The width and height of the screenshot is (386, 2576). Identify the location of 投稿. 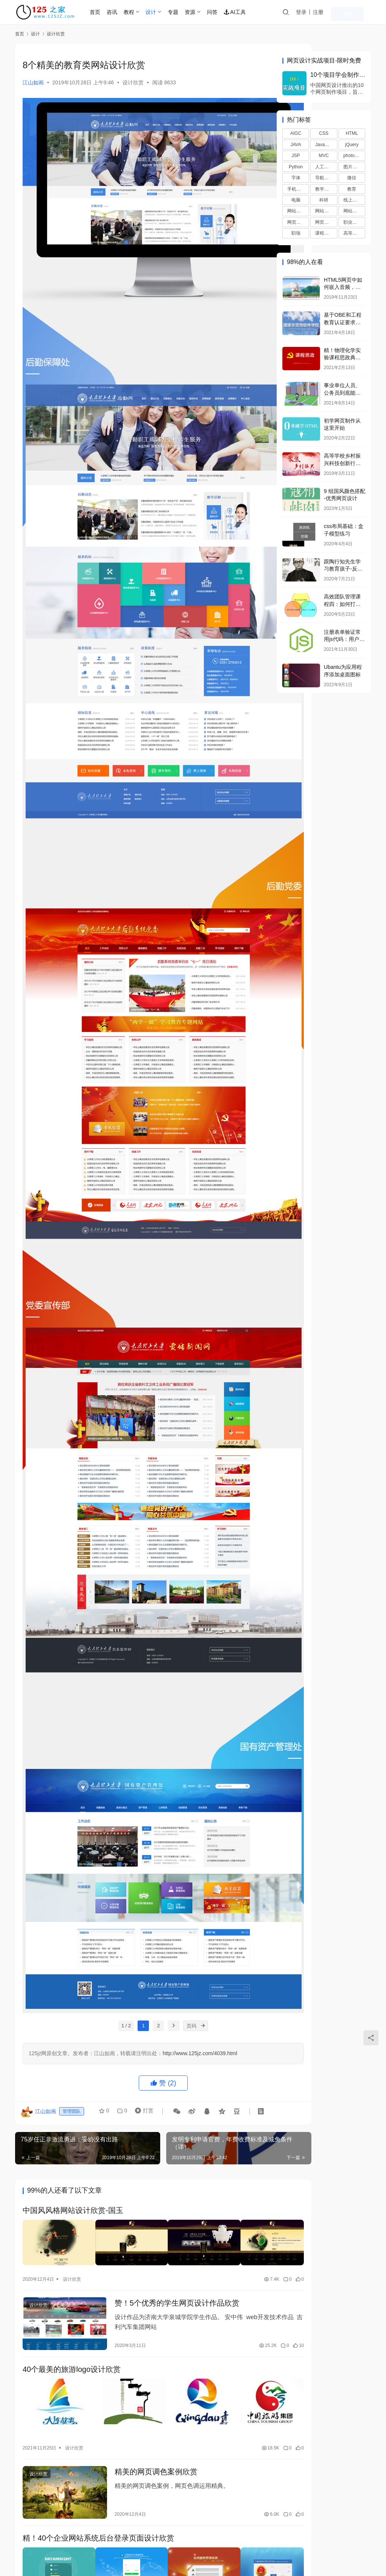
(360, 12).